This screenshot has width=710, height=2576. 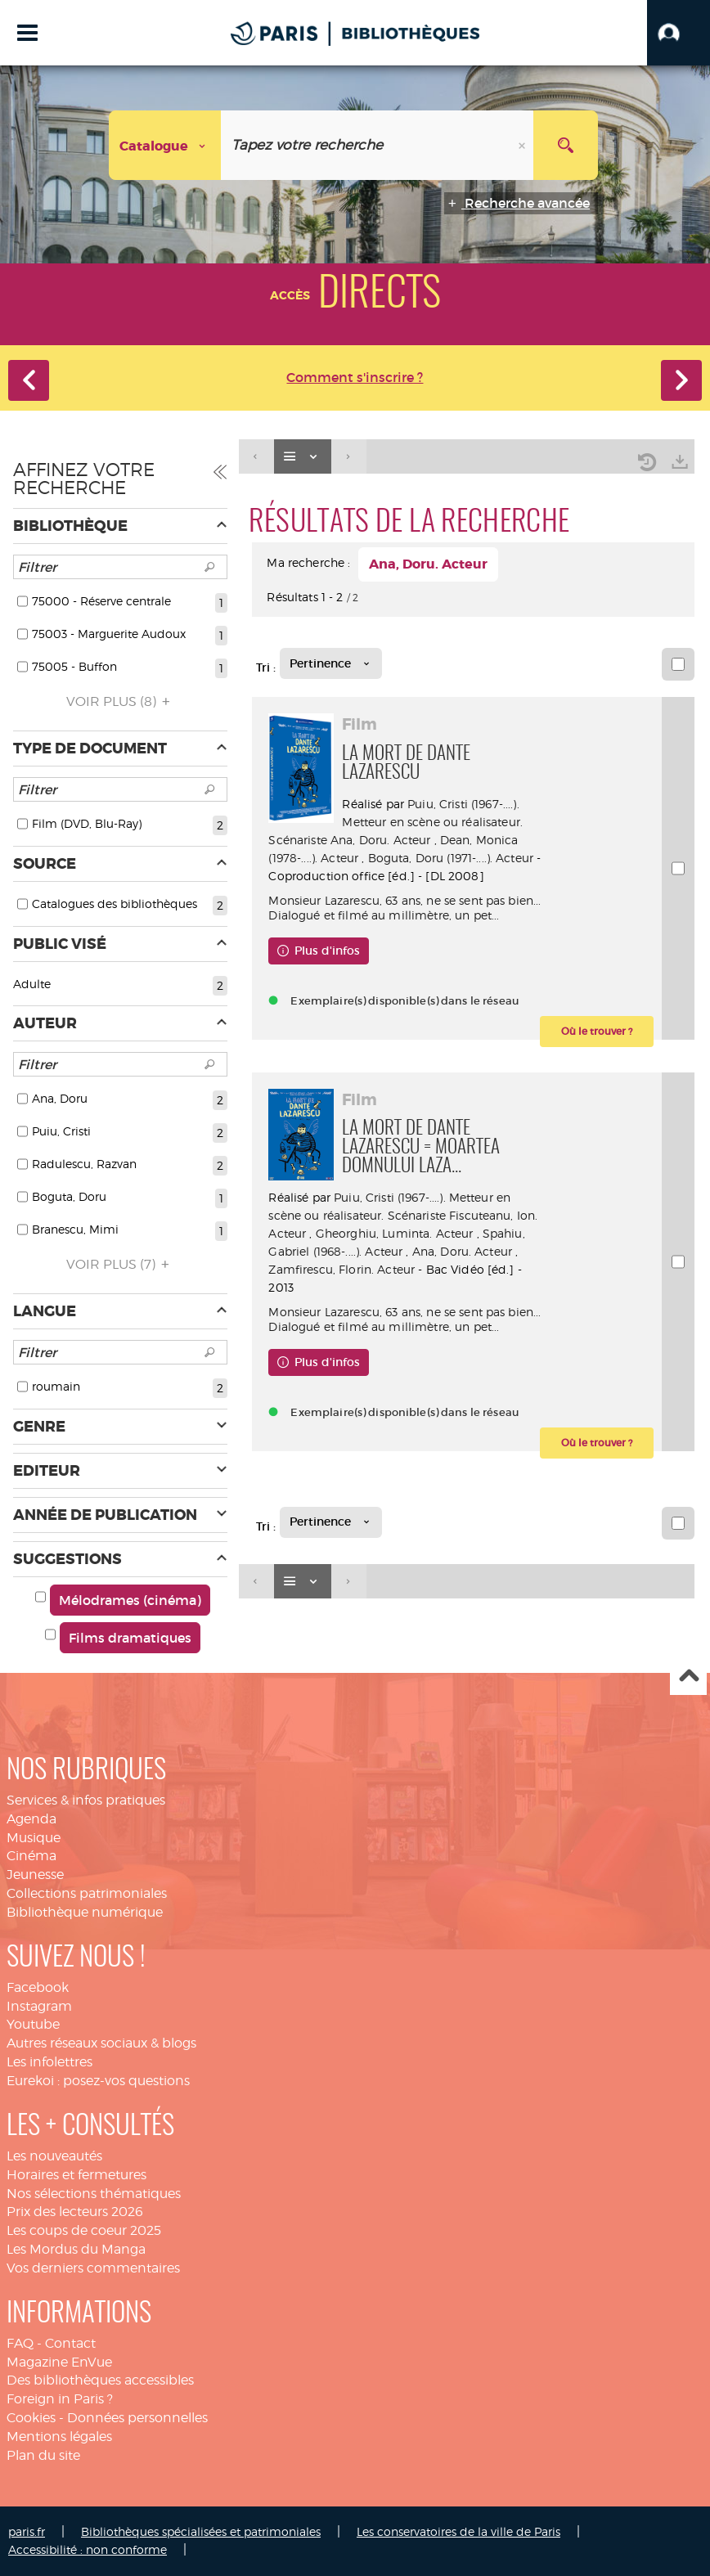 What do you see at coordinates (43, 2455) in the screenshot?
I see `Plan du site` at bounding box center [43, 2455].